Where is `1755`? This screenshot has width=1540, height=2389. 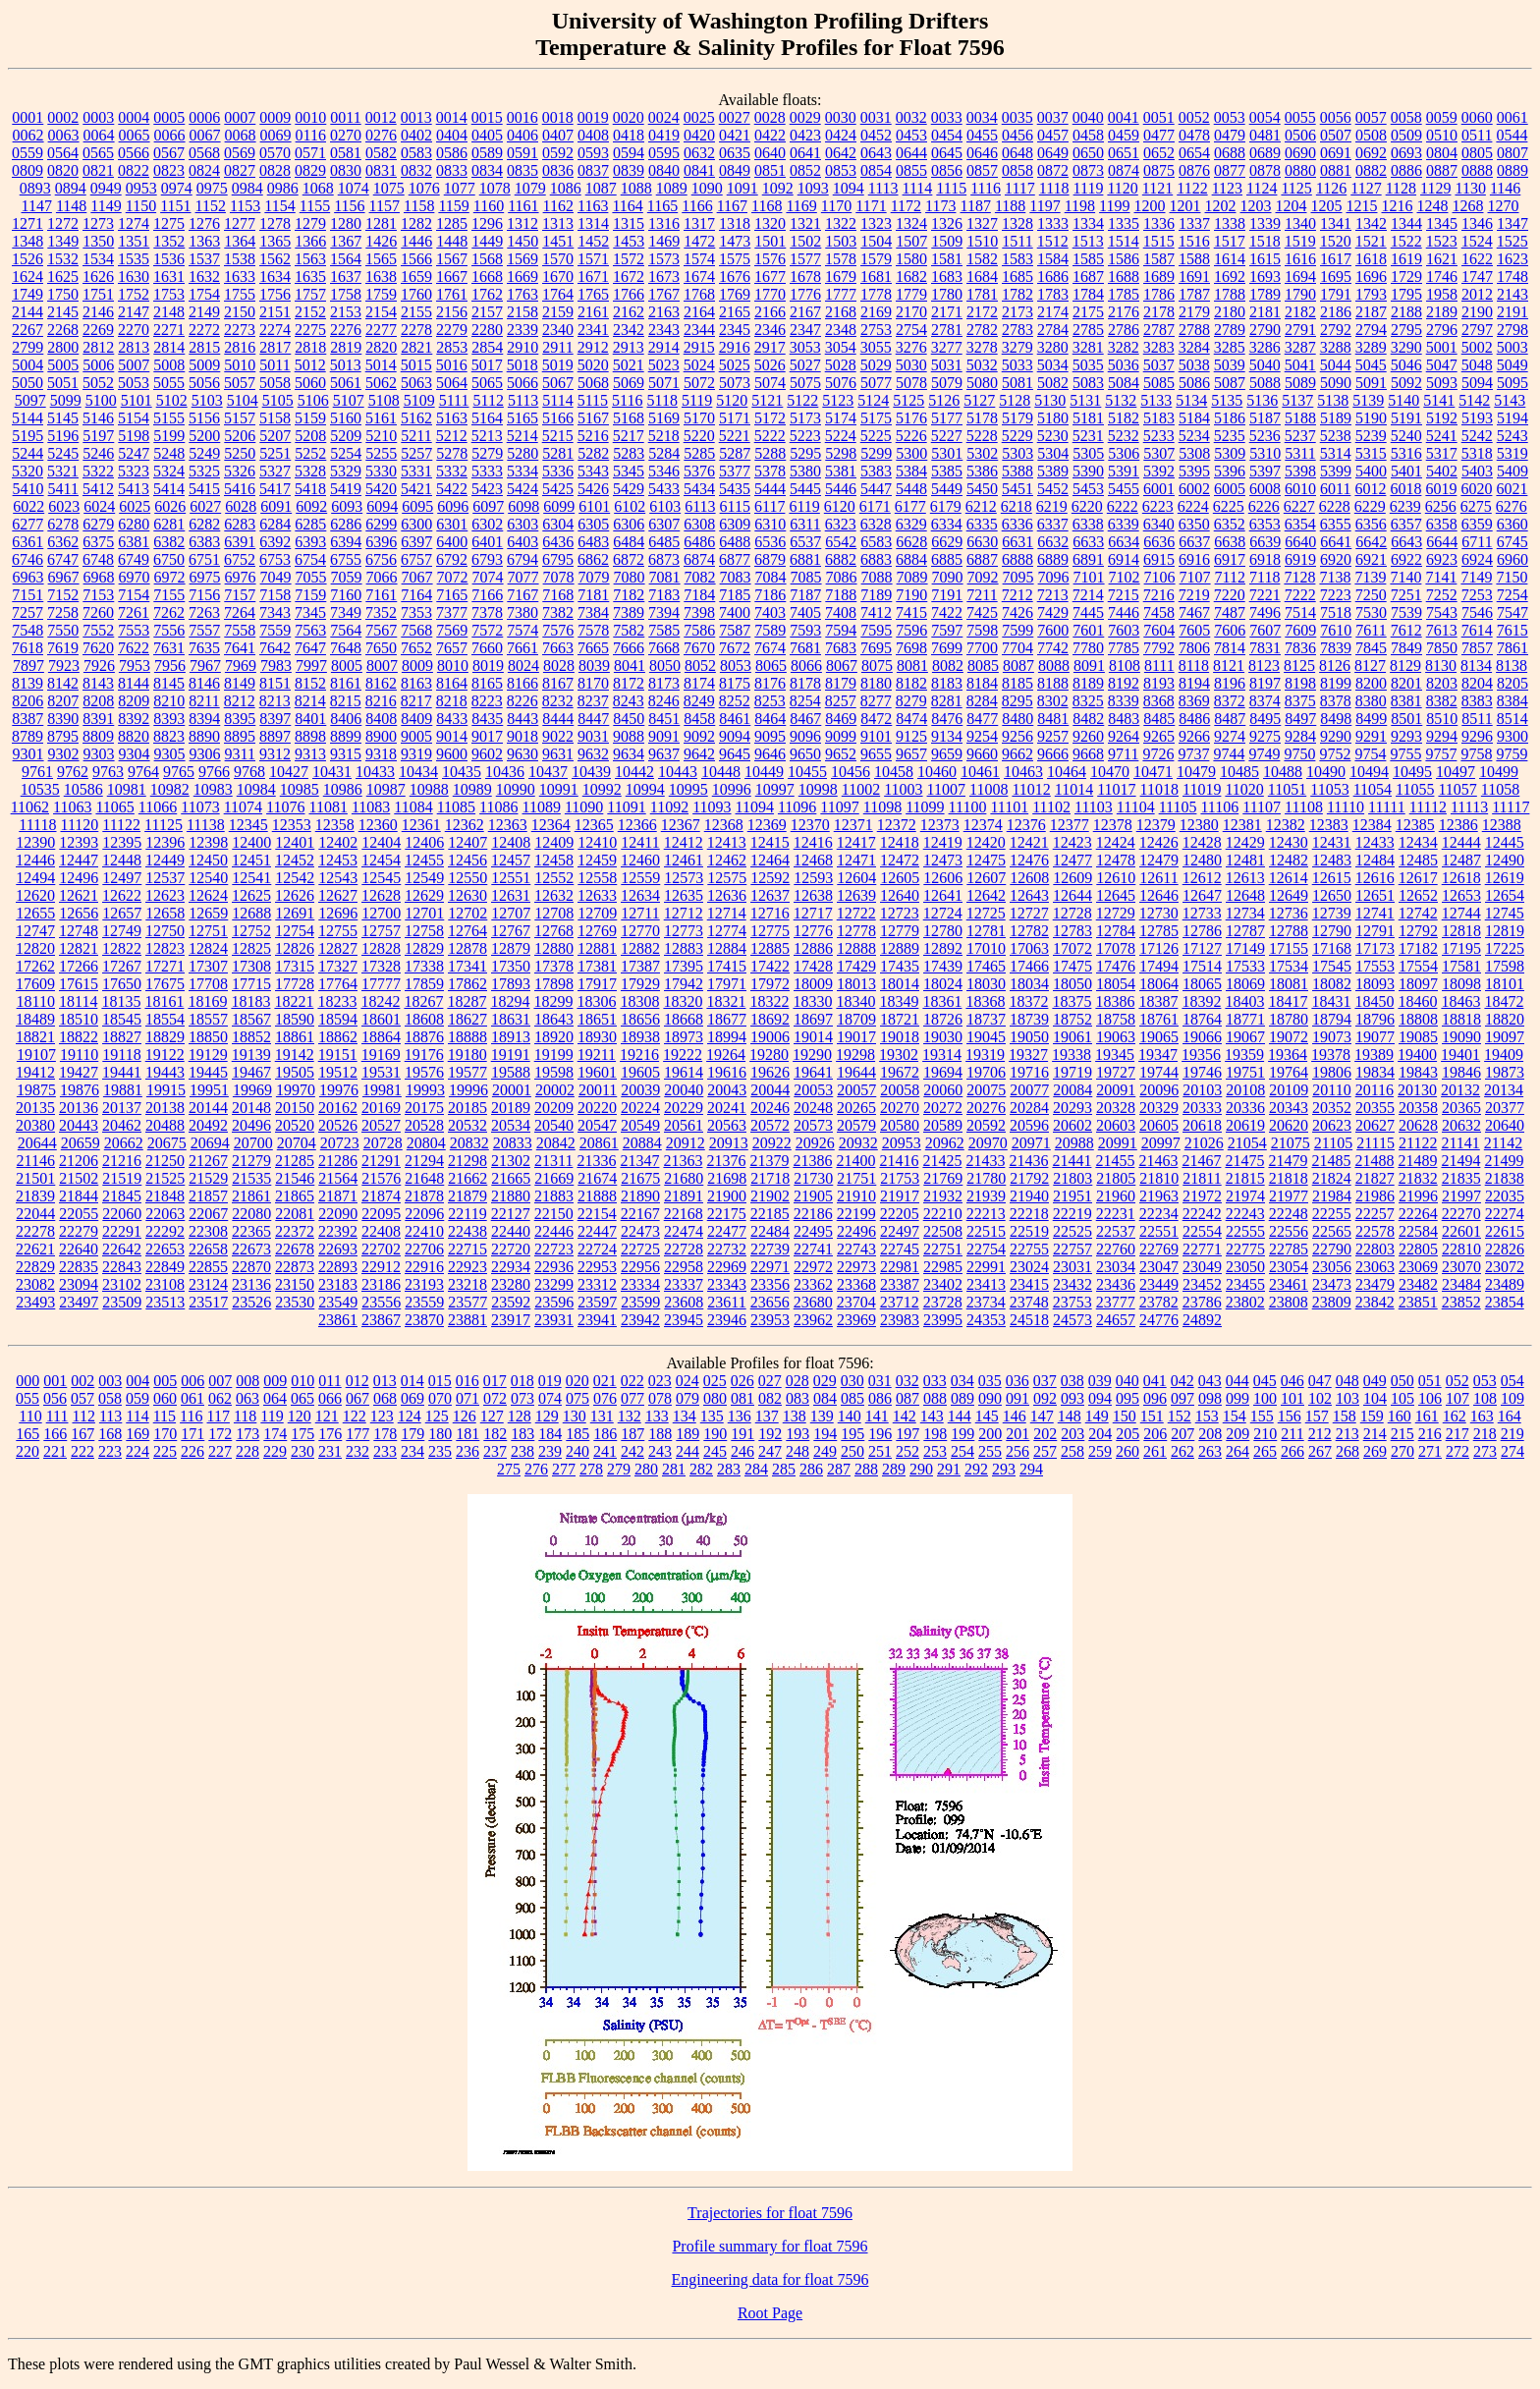
1755 is located at coordinates (239, 294).